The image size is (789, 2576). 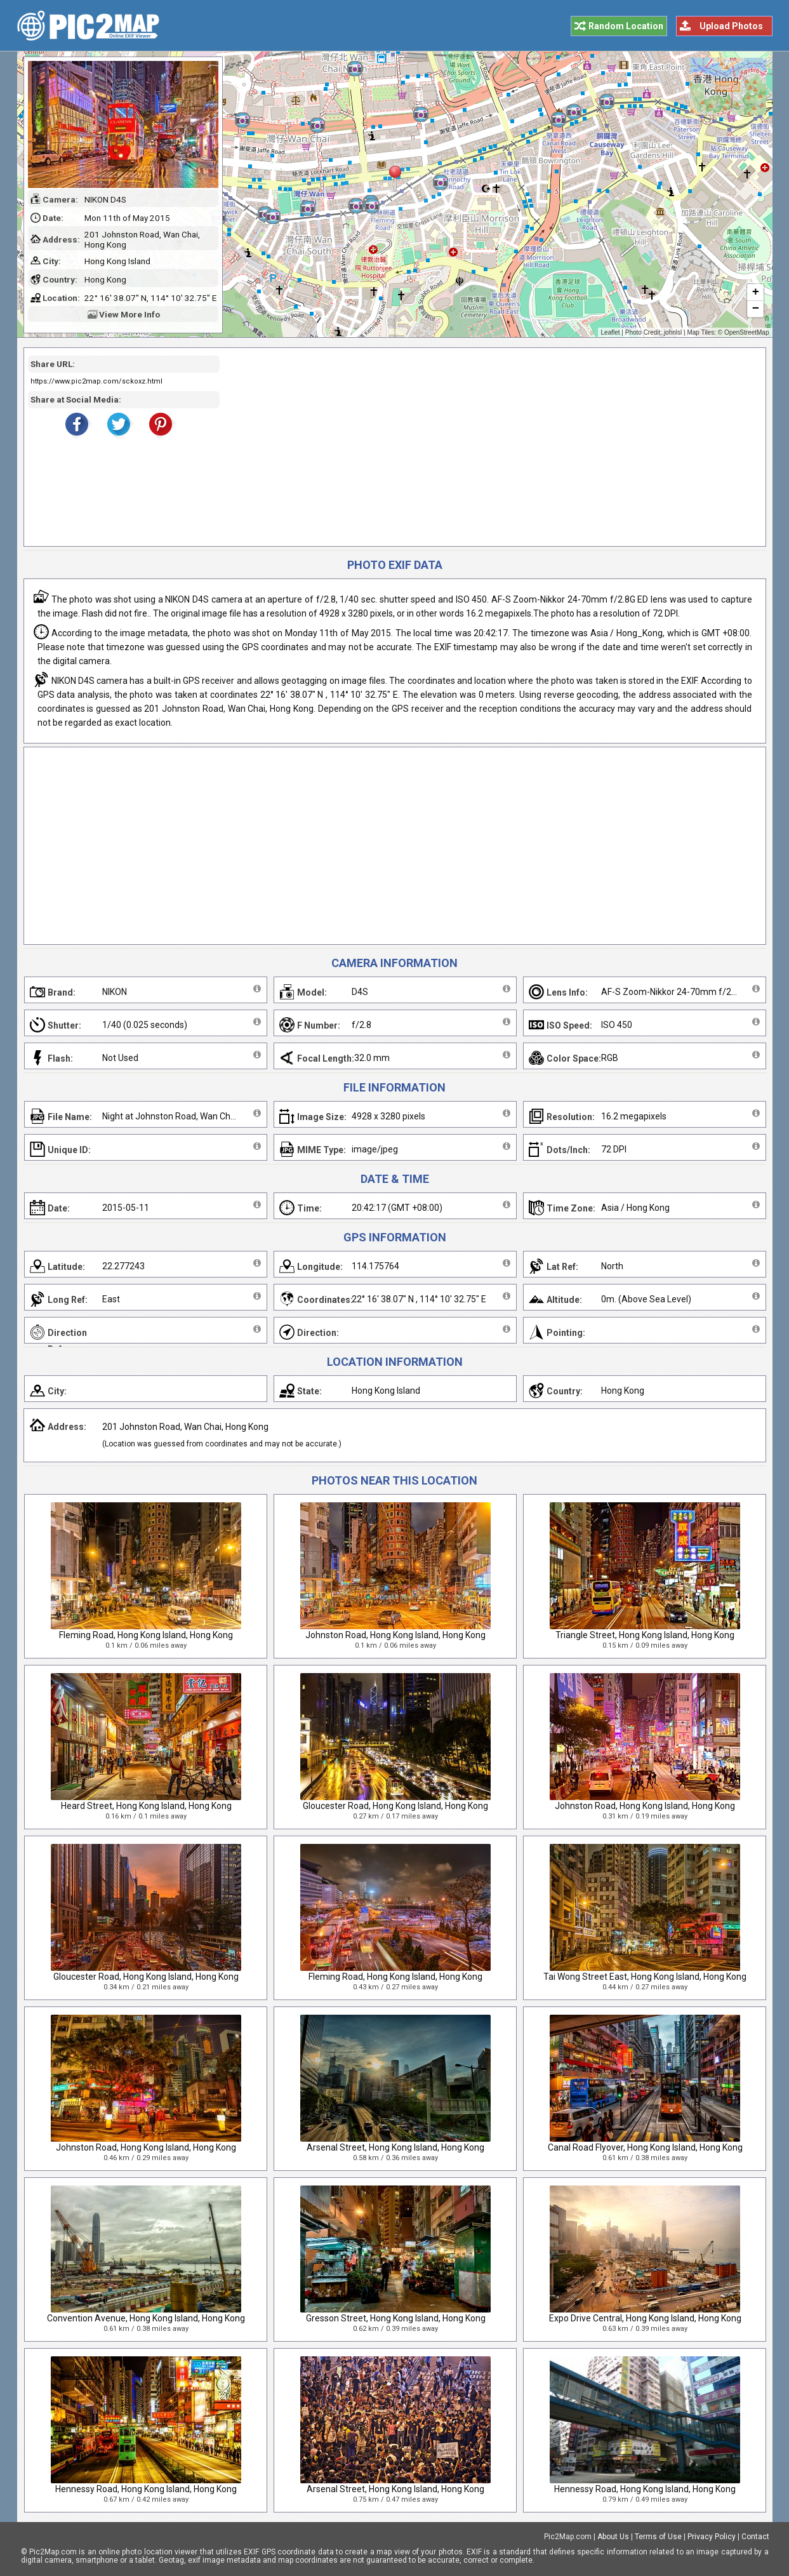 What do you see at coordinates (755, 2536) in the screenshot?
I see `Contact` at bounding box center [755, 2536].